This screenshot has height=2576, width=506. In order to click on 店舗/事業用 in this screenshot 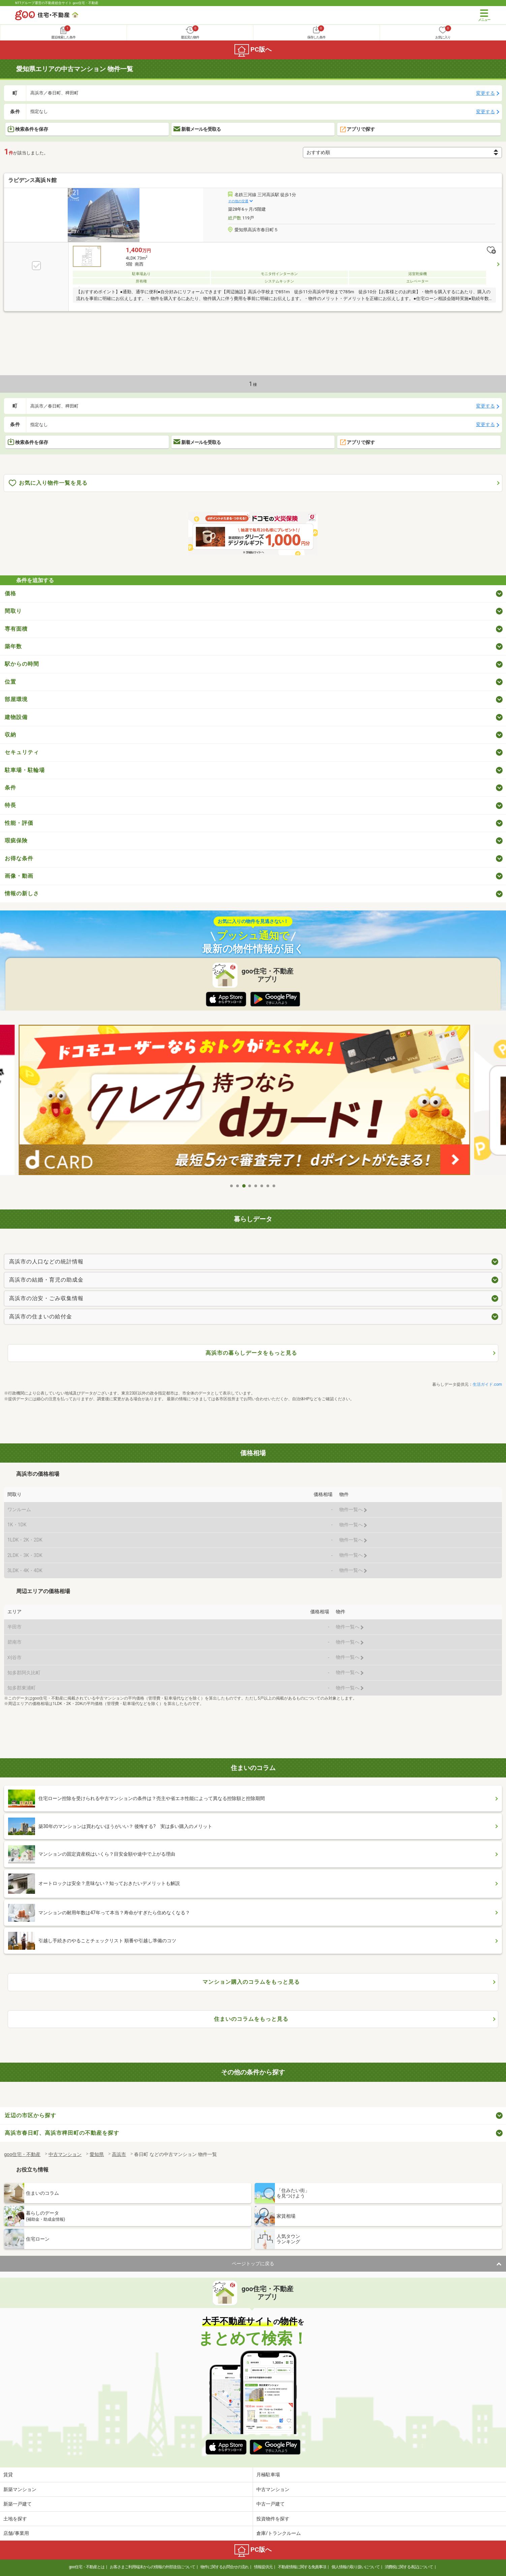, I will do `click(16, 2533)`.